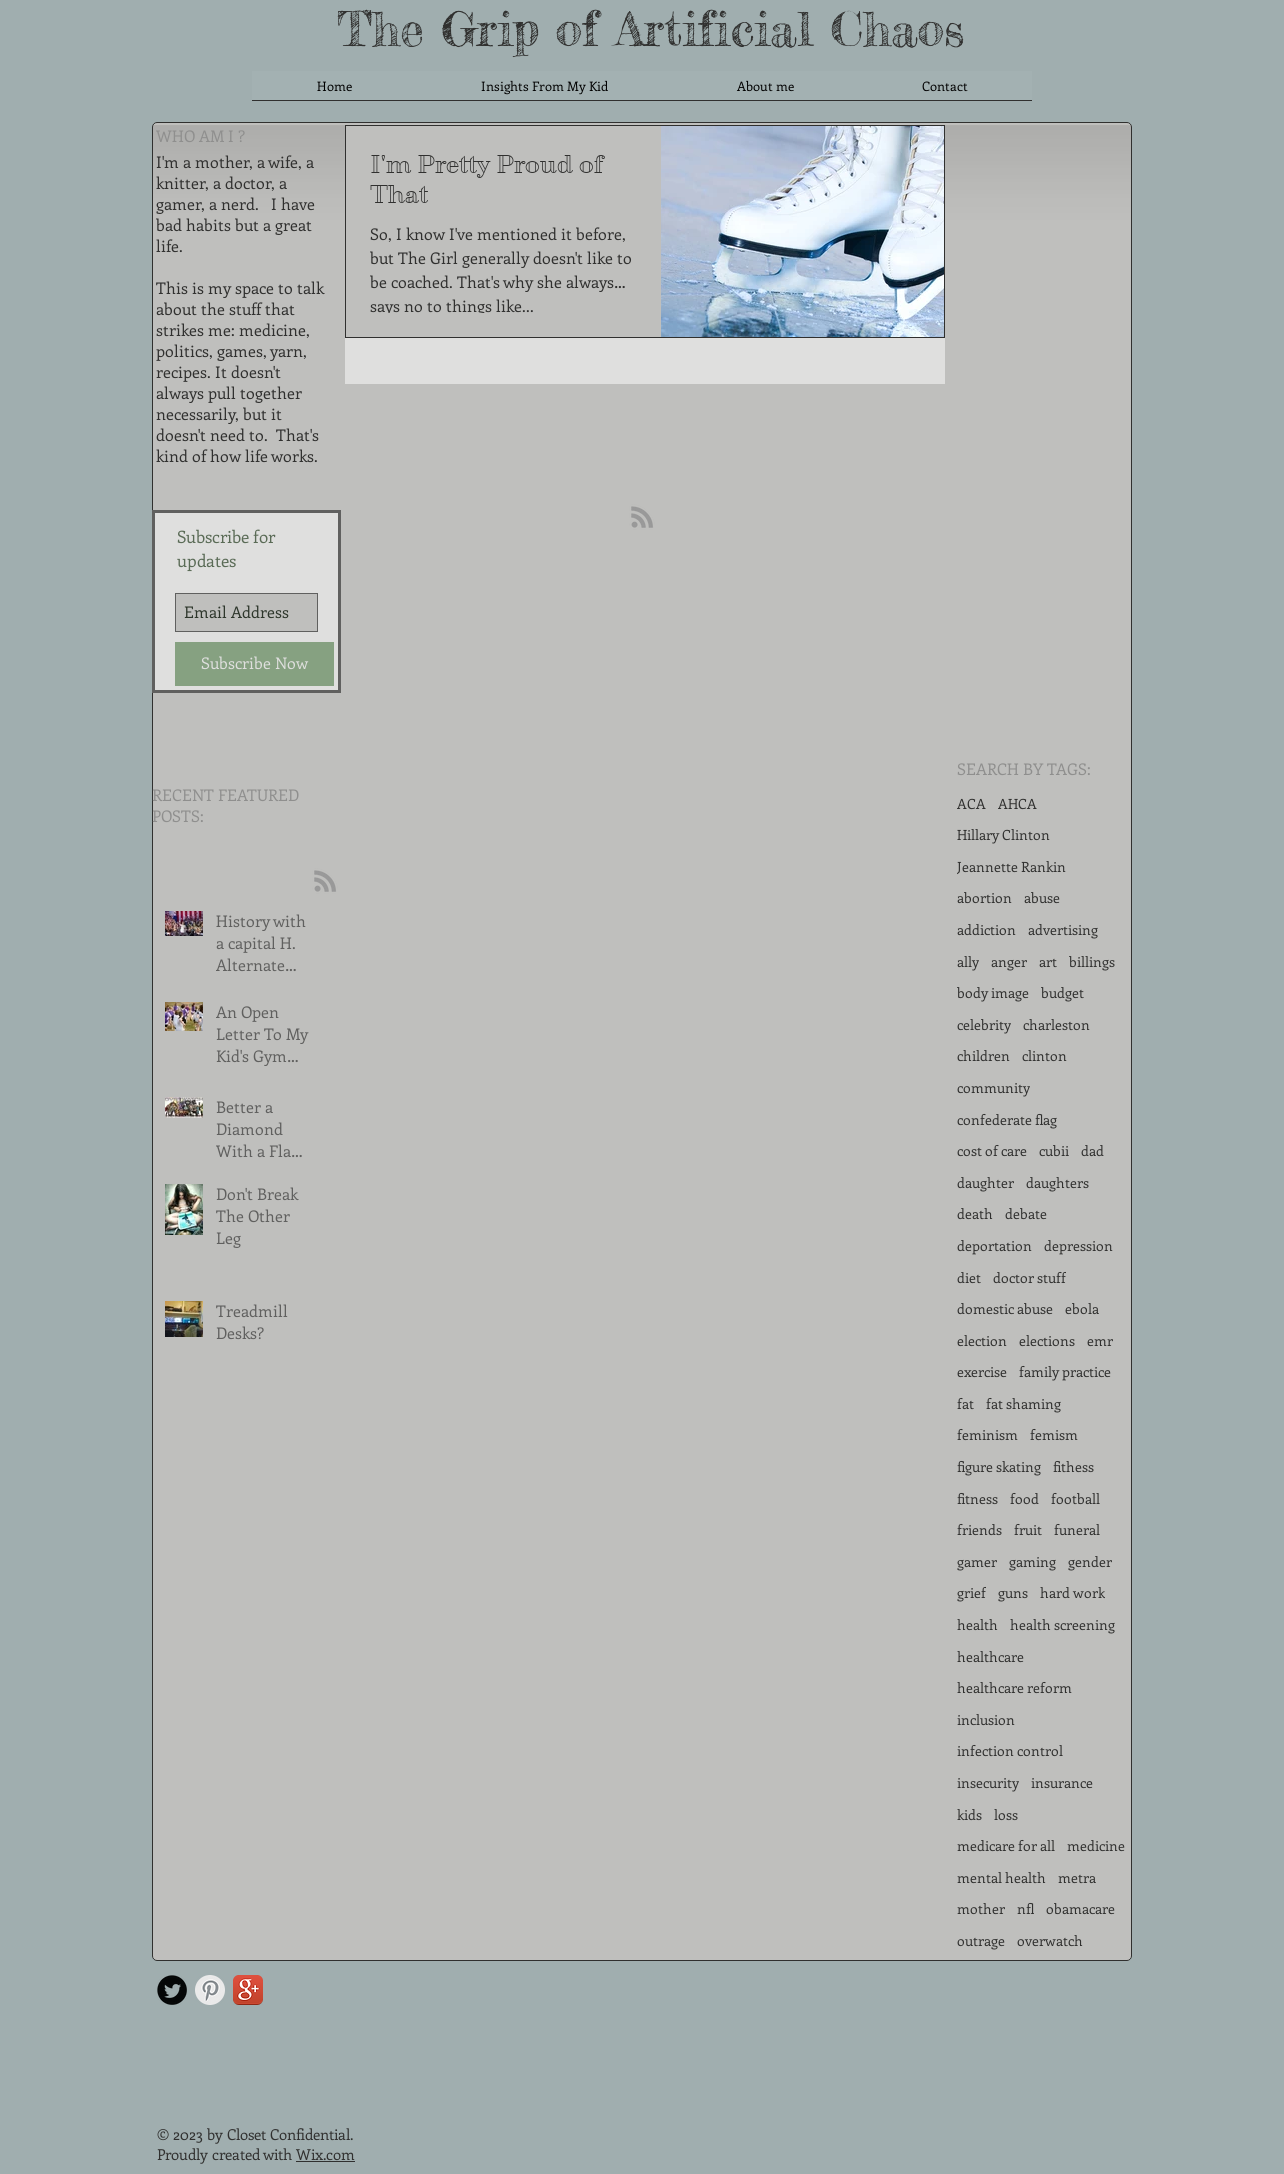  Describe the element at coordinates (1013, 1592) in the screenshot. I see `guns` at that location.